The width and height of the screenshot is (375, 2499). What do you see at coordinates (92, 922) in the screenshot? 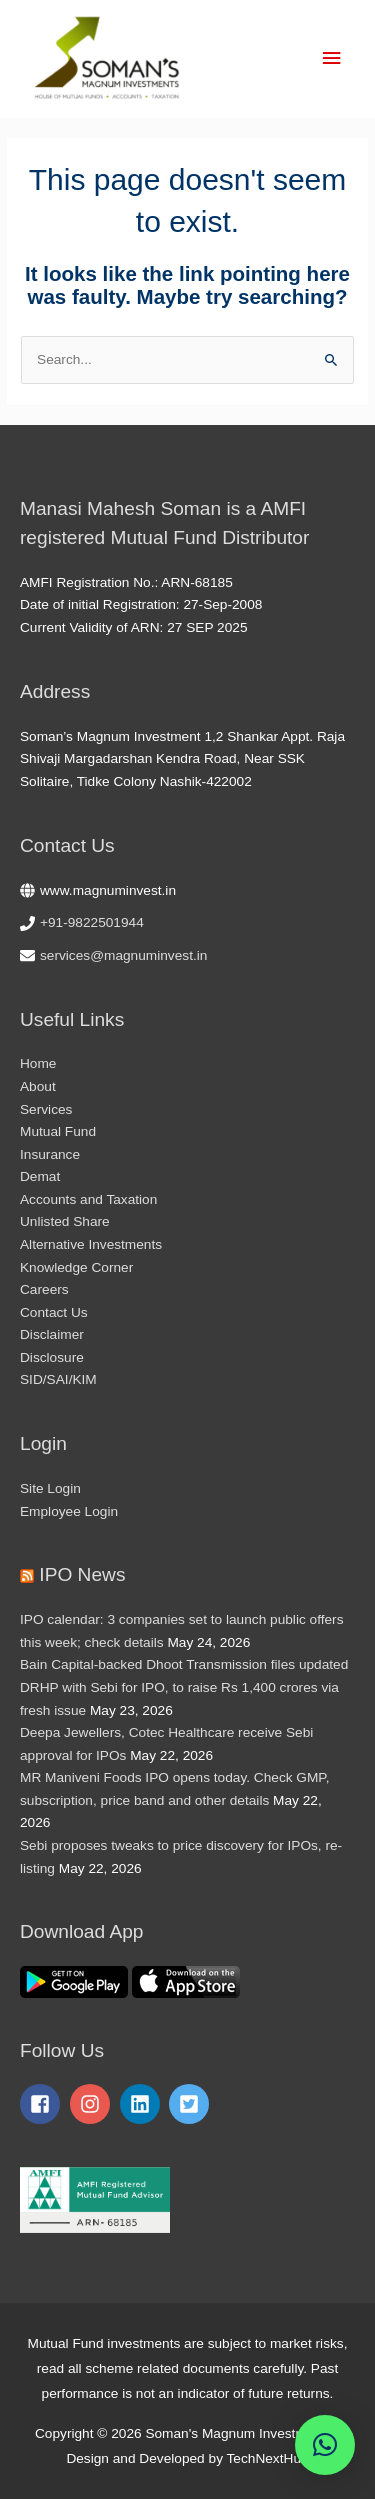
I see `+91-9822501944` at bounding box center [92, 922].